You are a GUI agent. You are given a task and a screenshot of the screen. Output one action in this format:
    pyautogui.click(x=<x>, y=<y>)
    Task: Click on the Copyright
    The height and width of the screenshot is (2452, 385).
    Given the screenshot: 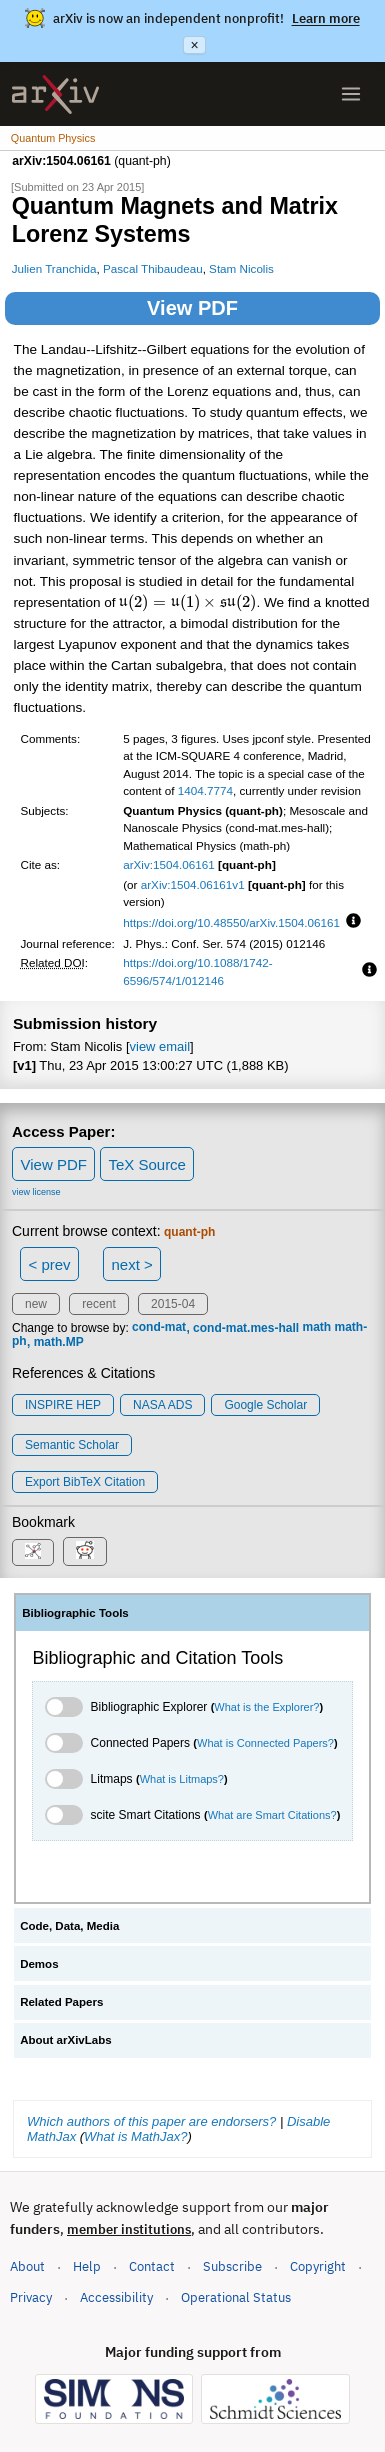 What is the action you would take?
    pyautogui.click(x=318, y=2266)
    